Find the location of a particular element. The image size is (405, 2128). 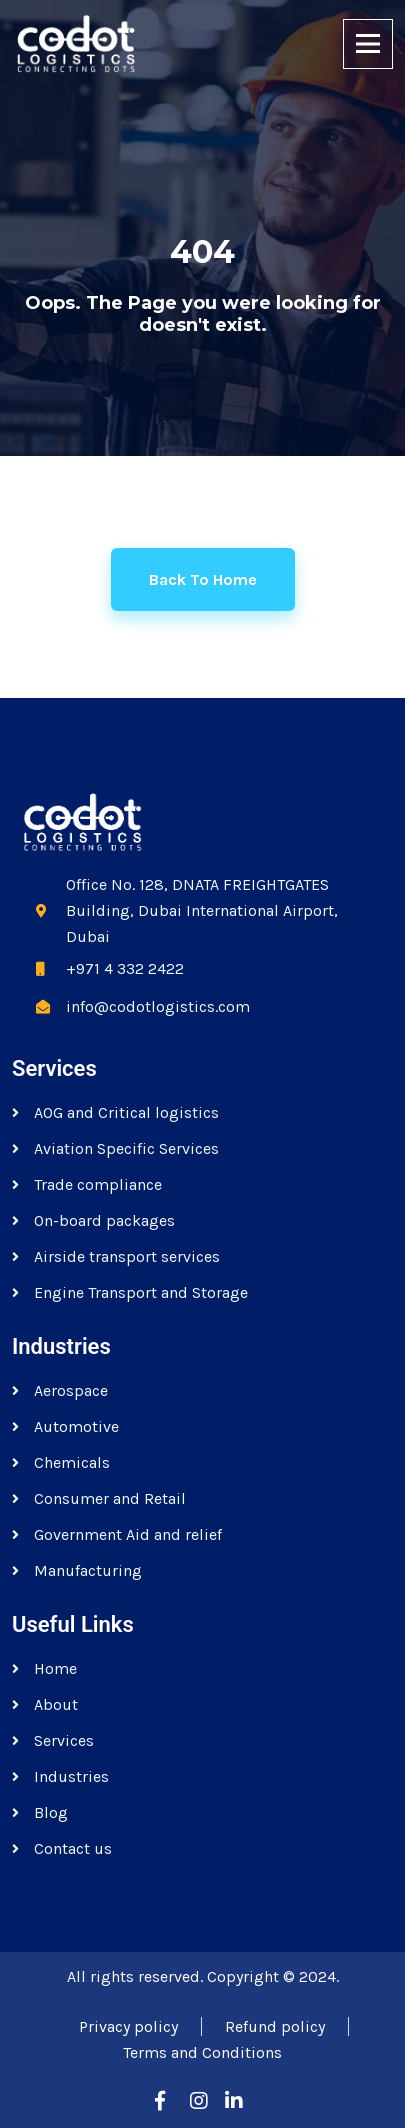

[Toggle navigation] is located at coordinates (368, 44).